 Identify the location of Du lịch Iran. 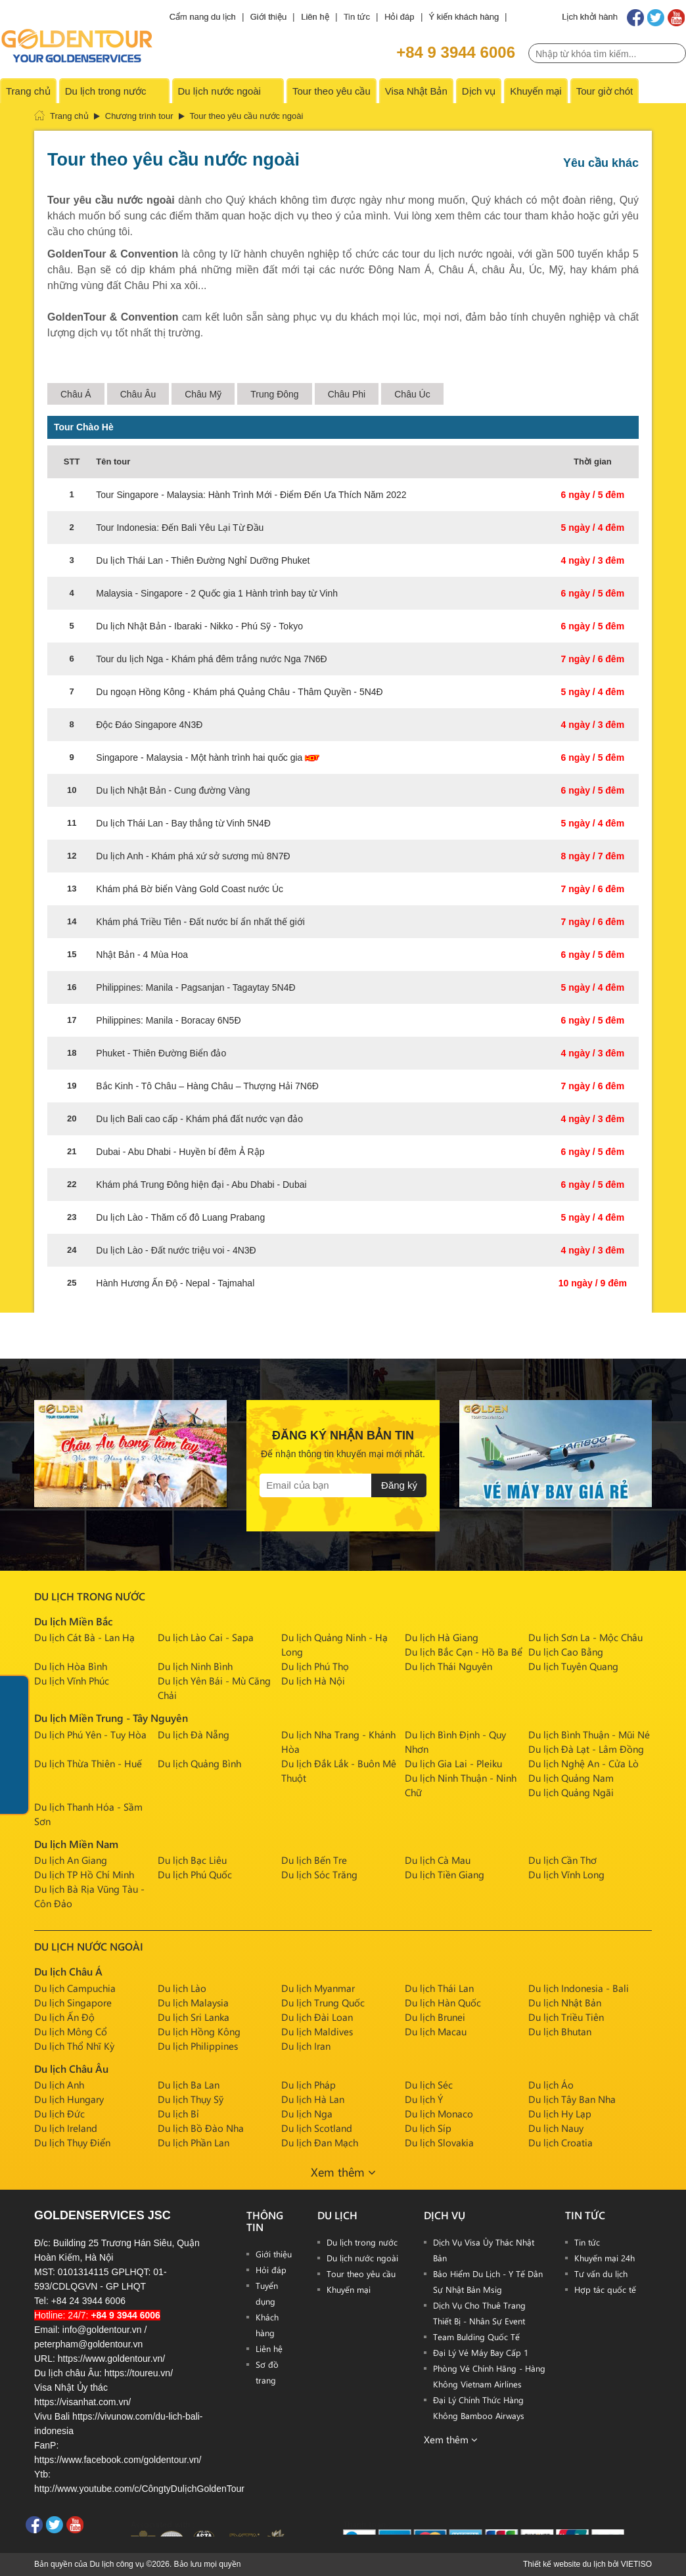
(306, 2045).